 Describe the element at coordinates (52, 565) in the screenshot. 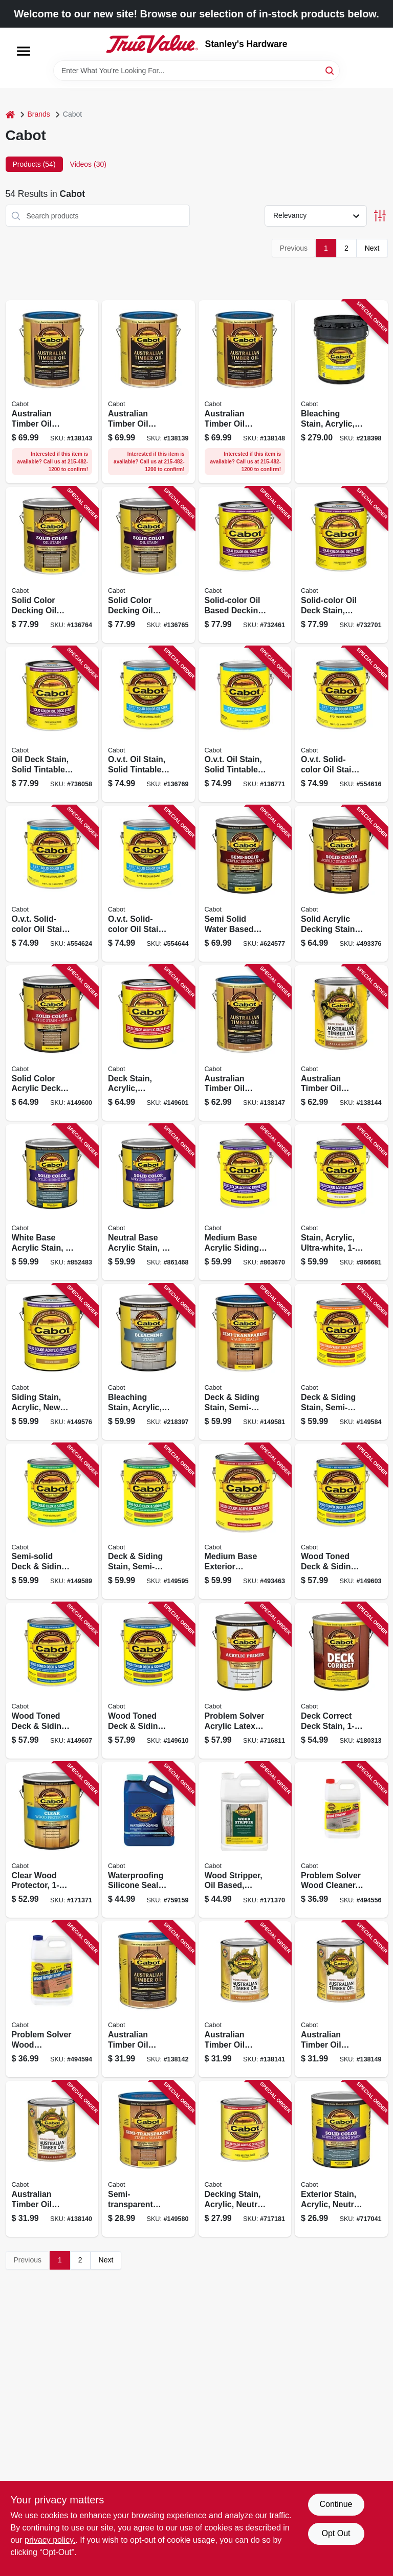

I see `[Go to solid-color-decking-oil-stain-neutral-base-gallon-080351116063 product page]` at that location.